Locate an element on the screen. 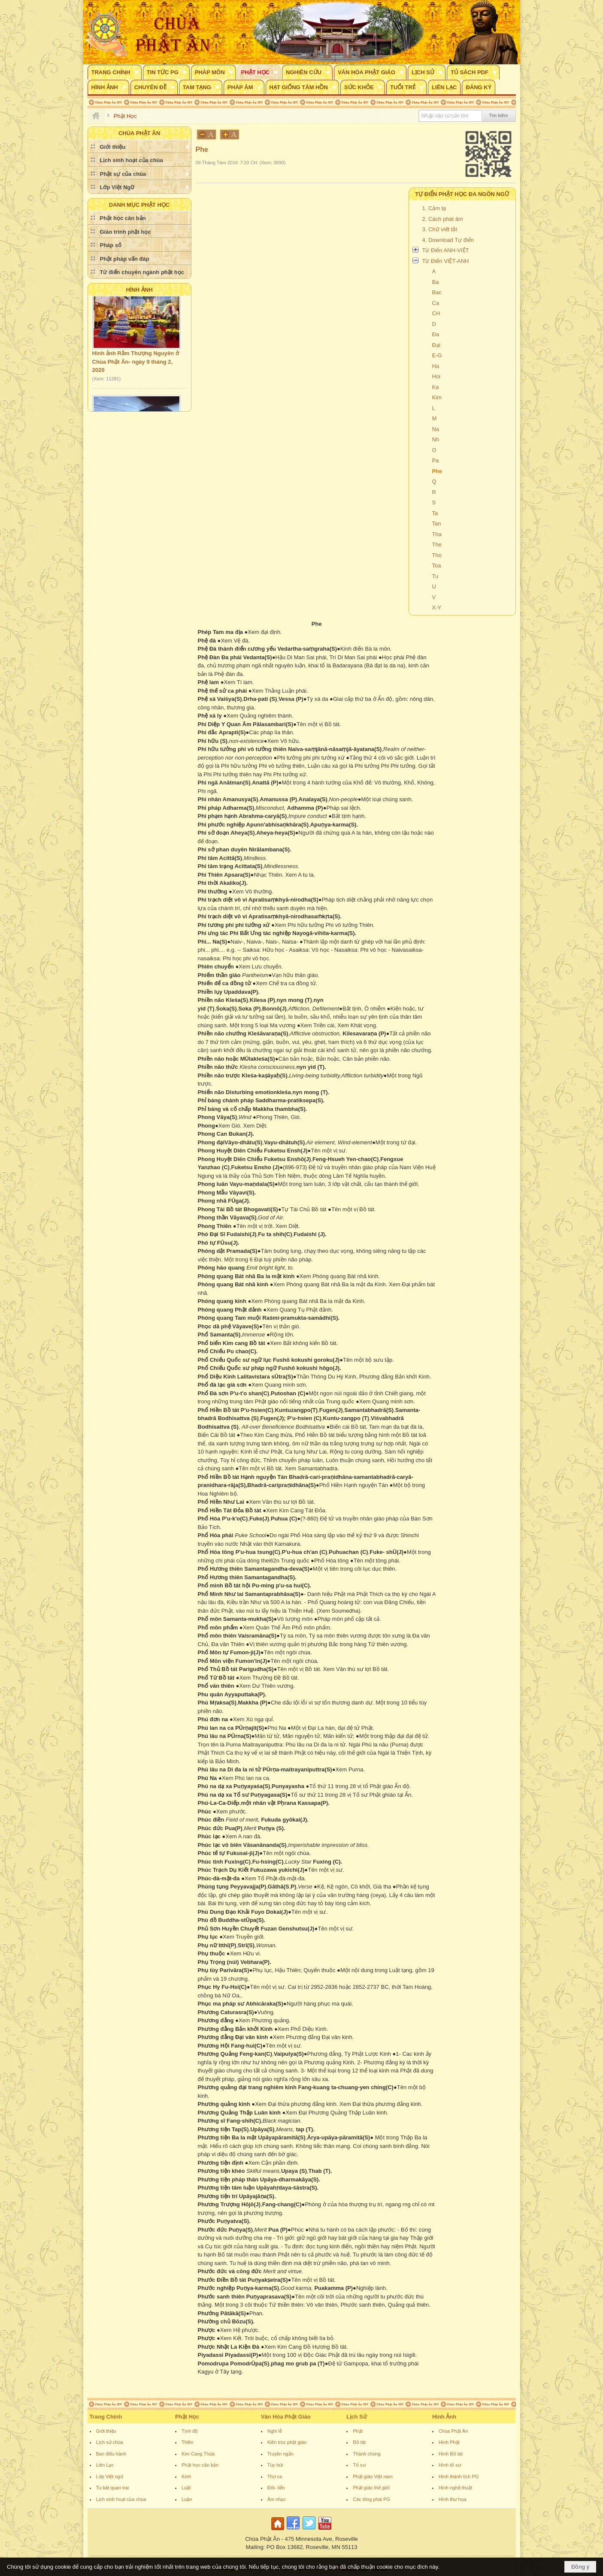 The height and width of the screenshot is (2576, 603). TỰ ĐIỂN PHẬT HỌC ĐA NGÔN NGỮ is located at coordinates (462, 194).